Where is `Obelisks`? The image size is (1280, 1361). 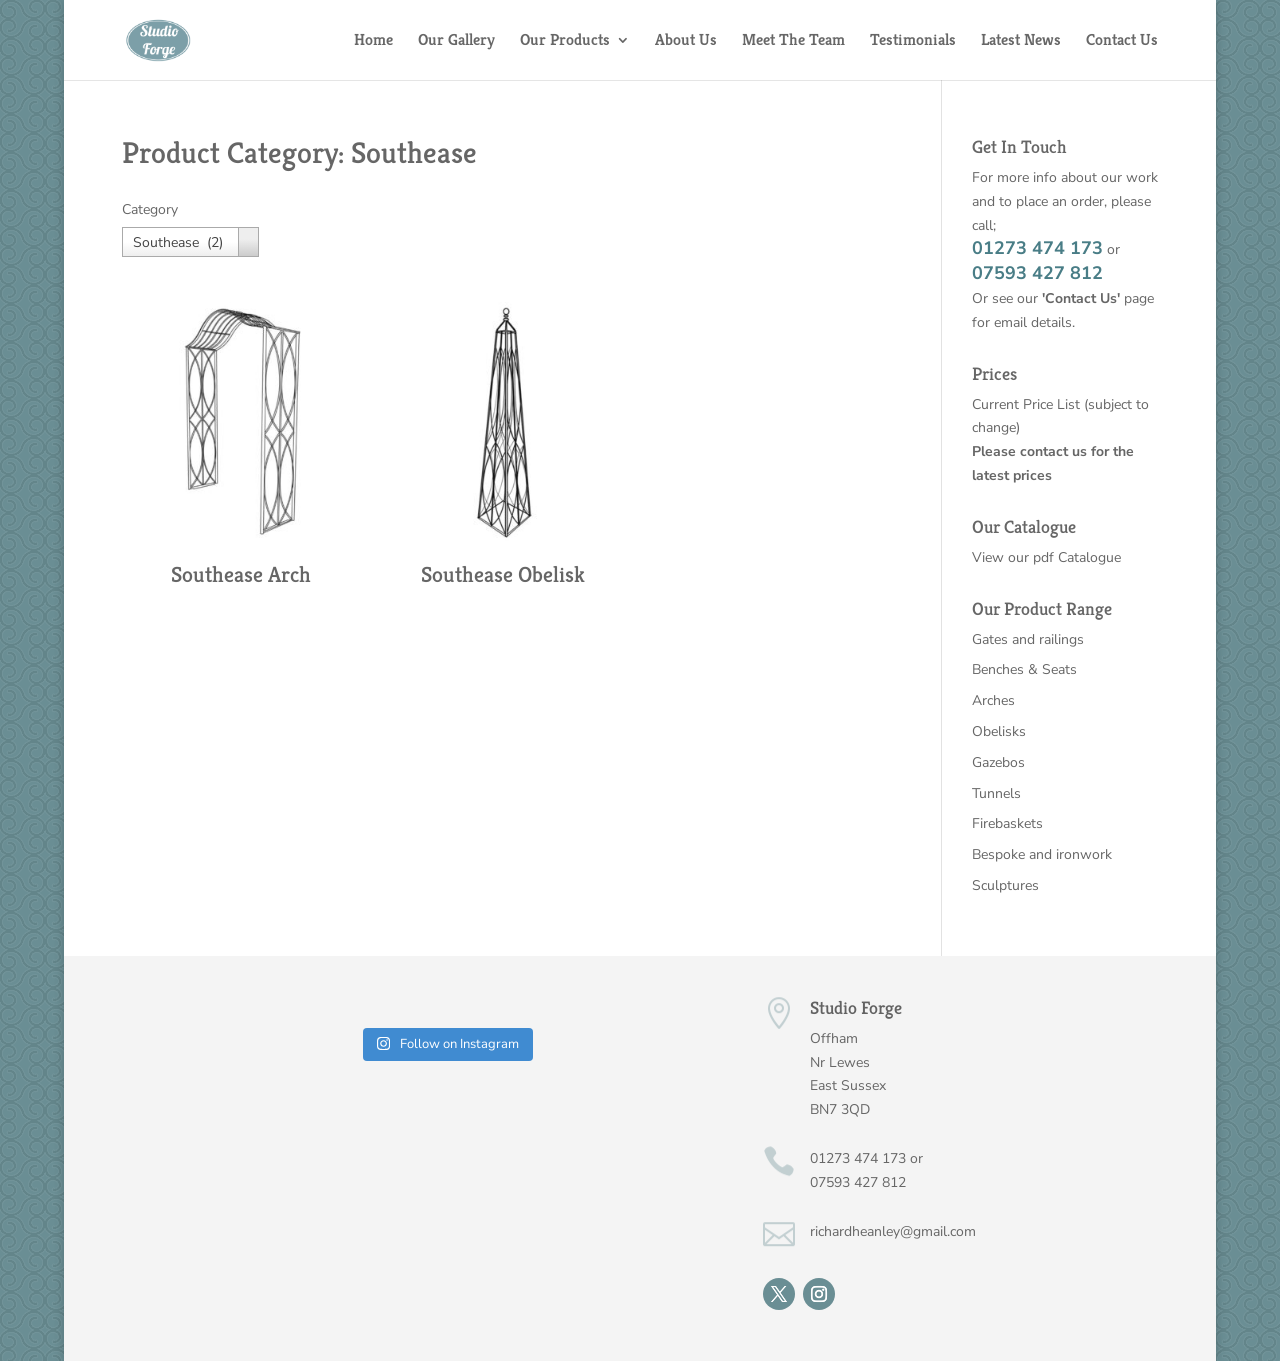
Obelisks is located at coordinates (999, 731).